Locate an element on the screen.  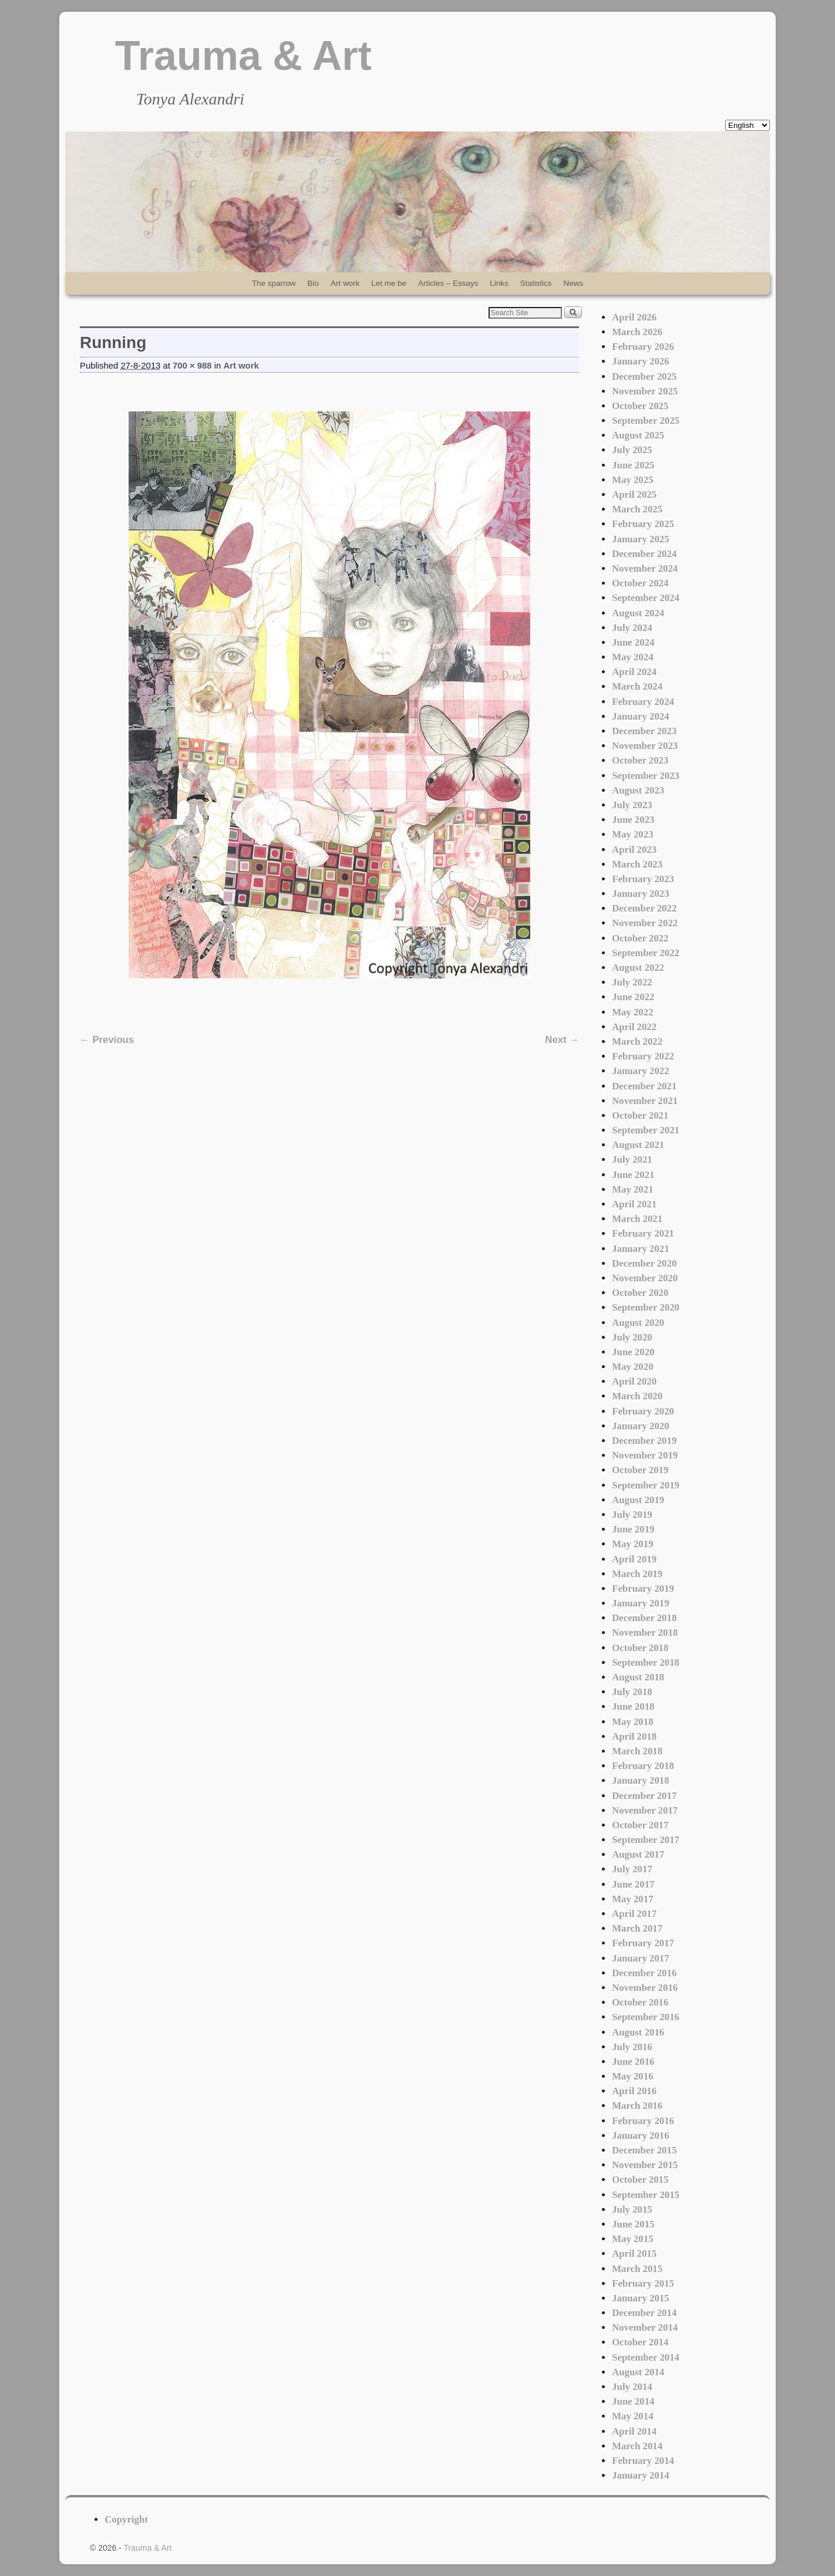
August 2014 is located at coordinates (638, 2372).